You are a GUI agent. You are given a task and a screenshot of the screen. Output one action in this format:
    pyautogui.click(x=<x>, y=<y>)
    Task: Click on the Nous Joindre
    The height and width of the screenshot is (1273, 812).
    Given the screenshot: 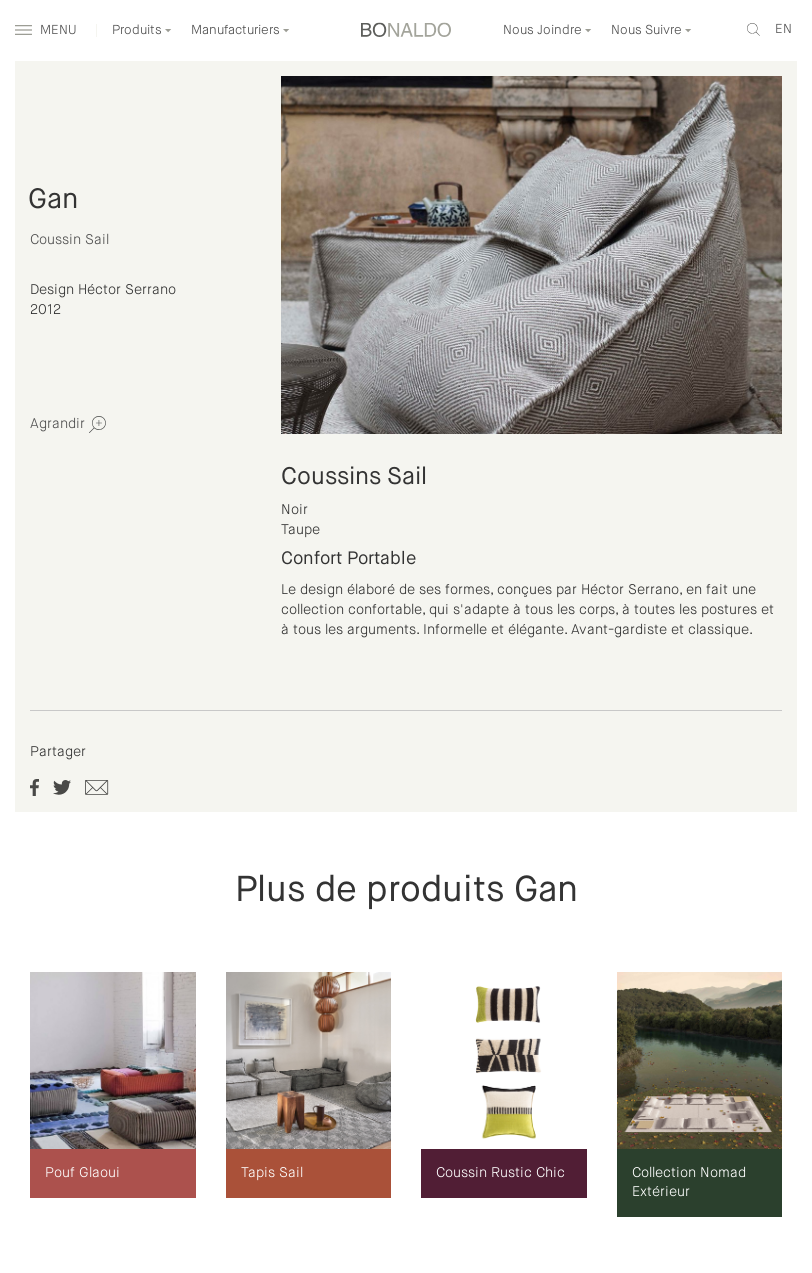 What is the action you would take?
    pyautogui.click(x=547, y=30)
    